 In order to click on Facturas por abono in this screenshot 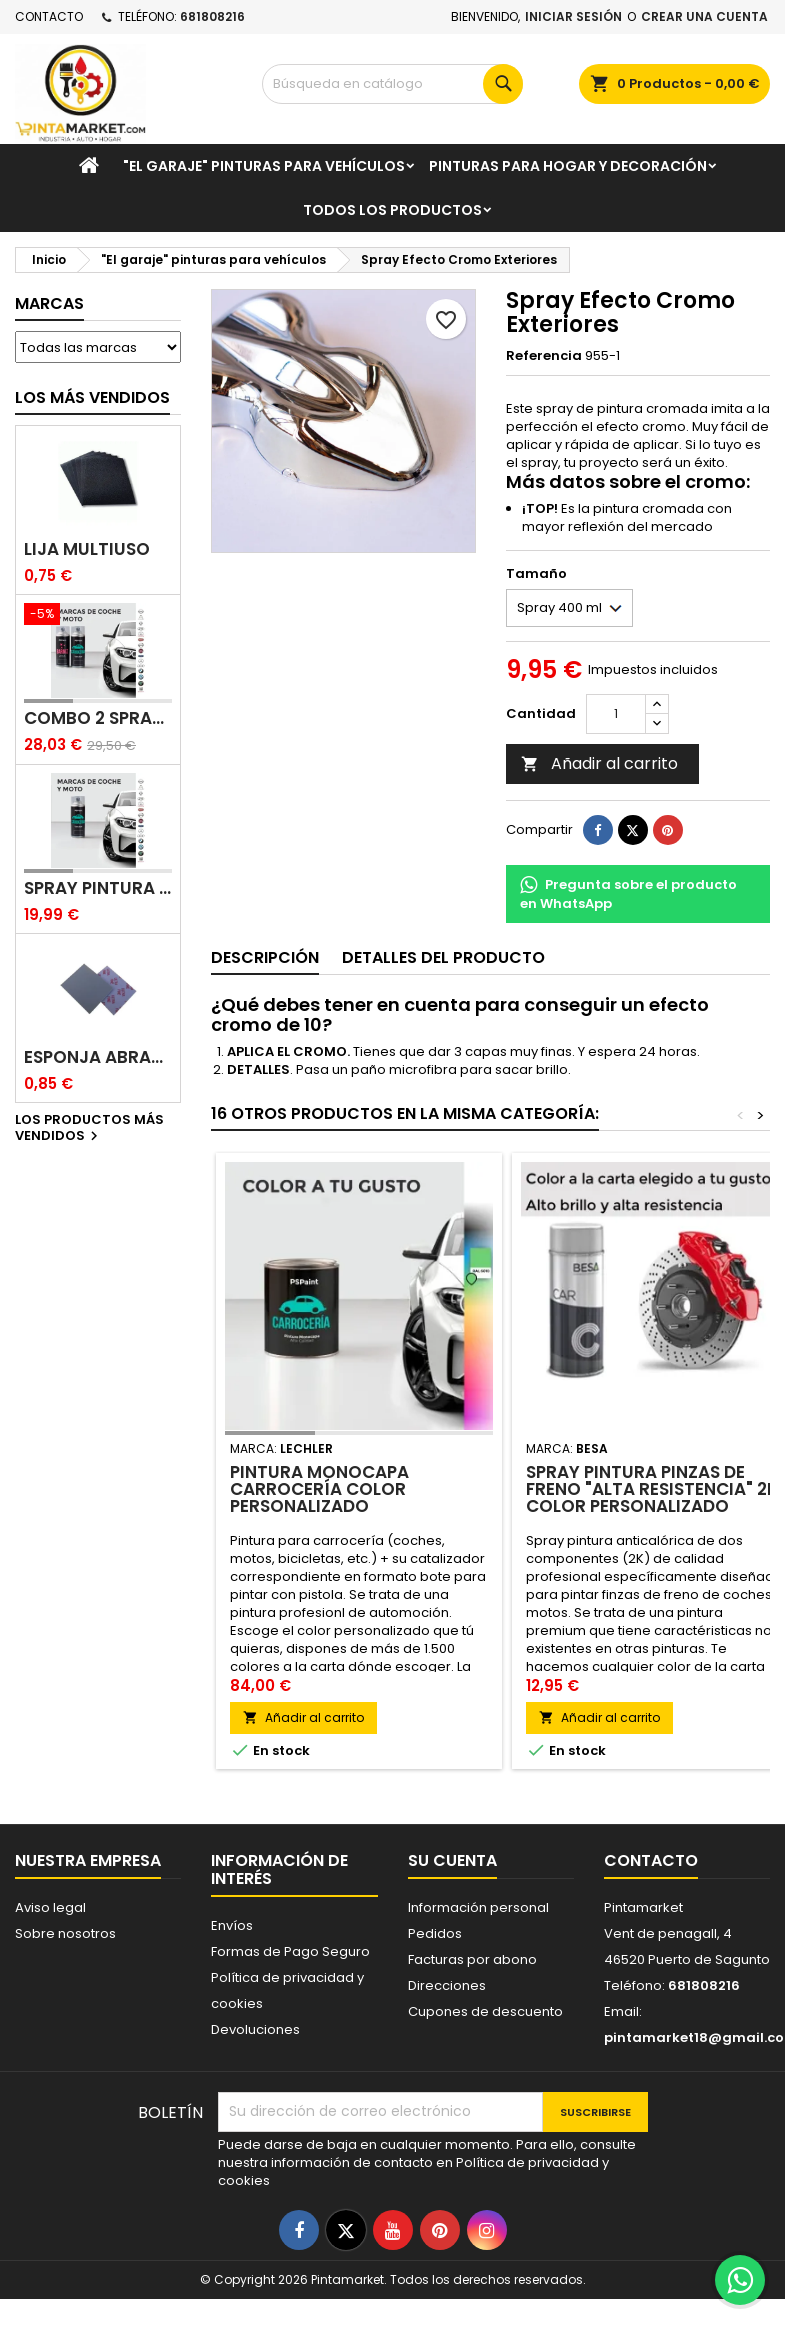, I will do `click(472, 1959)`.